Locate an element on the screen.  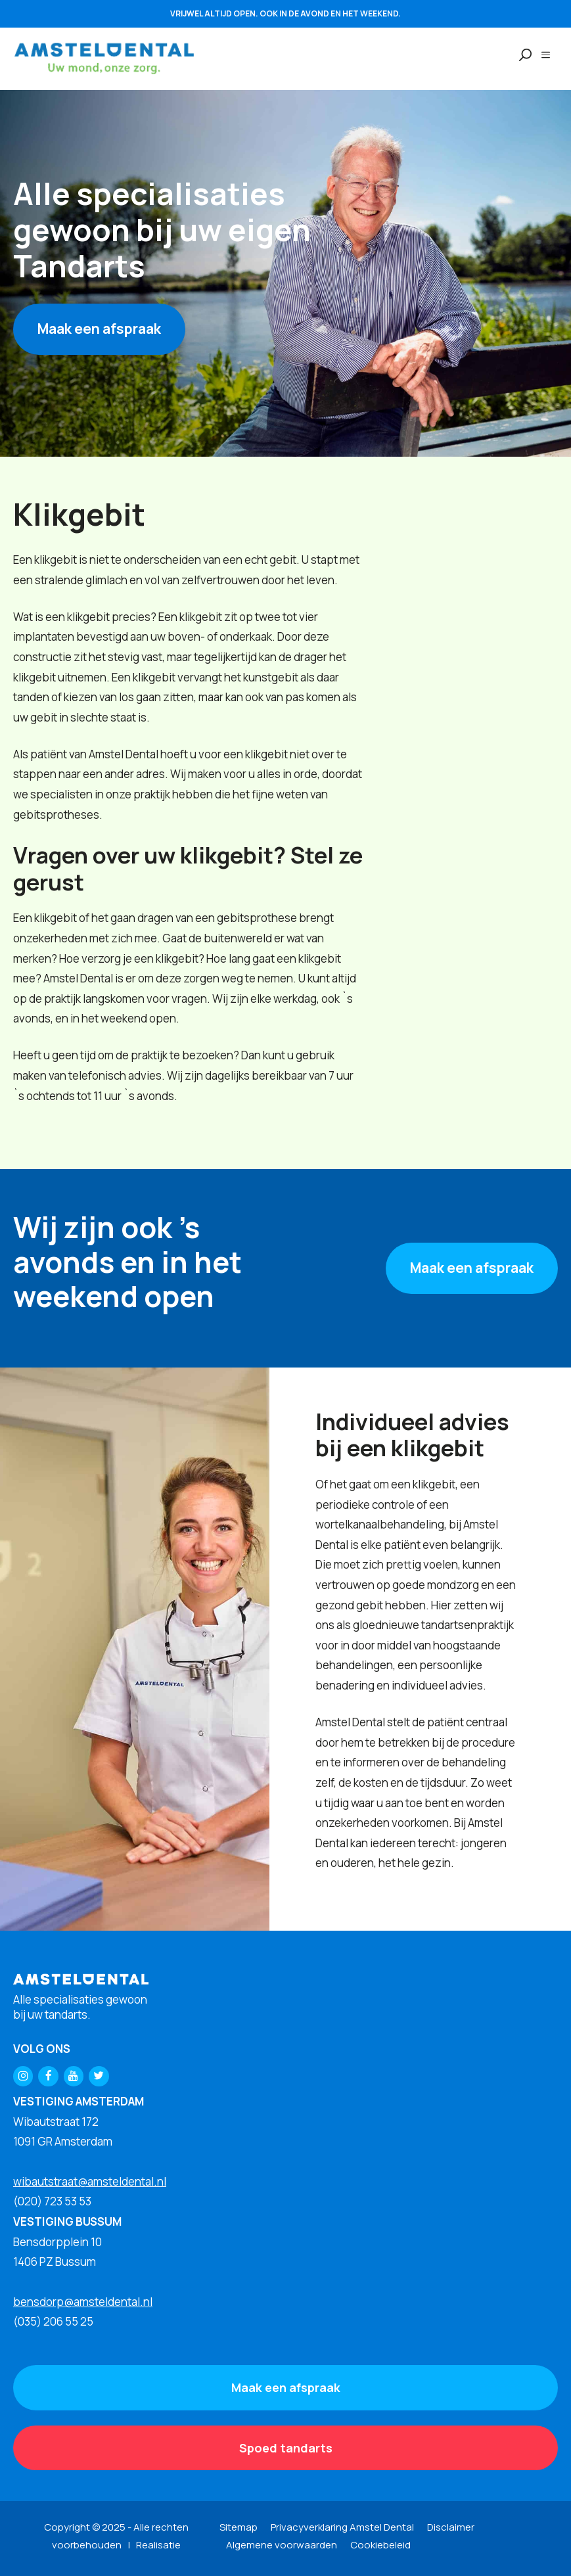
[Instagram] is located at coordinates (23, 2076).